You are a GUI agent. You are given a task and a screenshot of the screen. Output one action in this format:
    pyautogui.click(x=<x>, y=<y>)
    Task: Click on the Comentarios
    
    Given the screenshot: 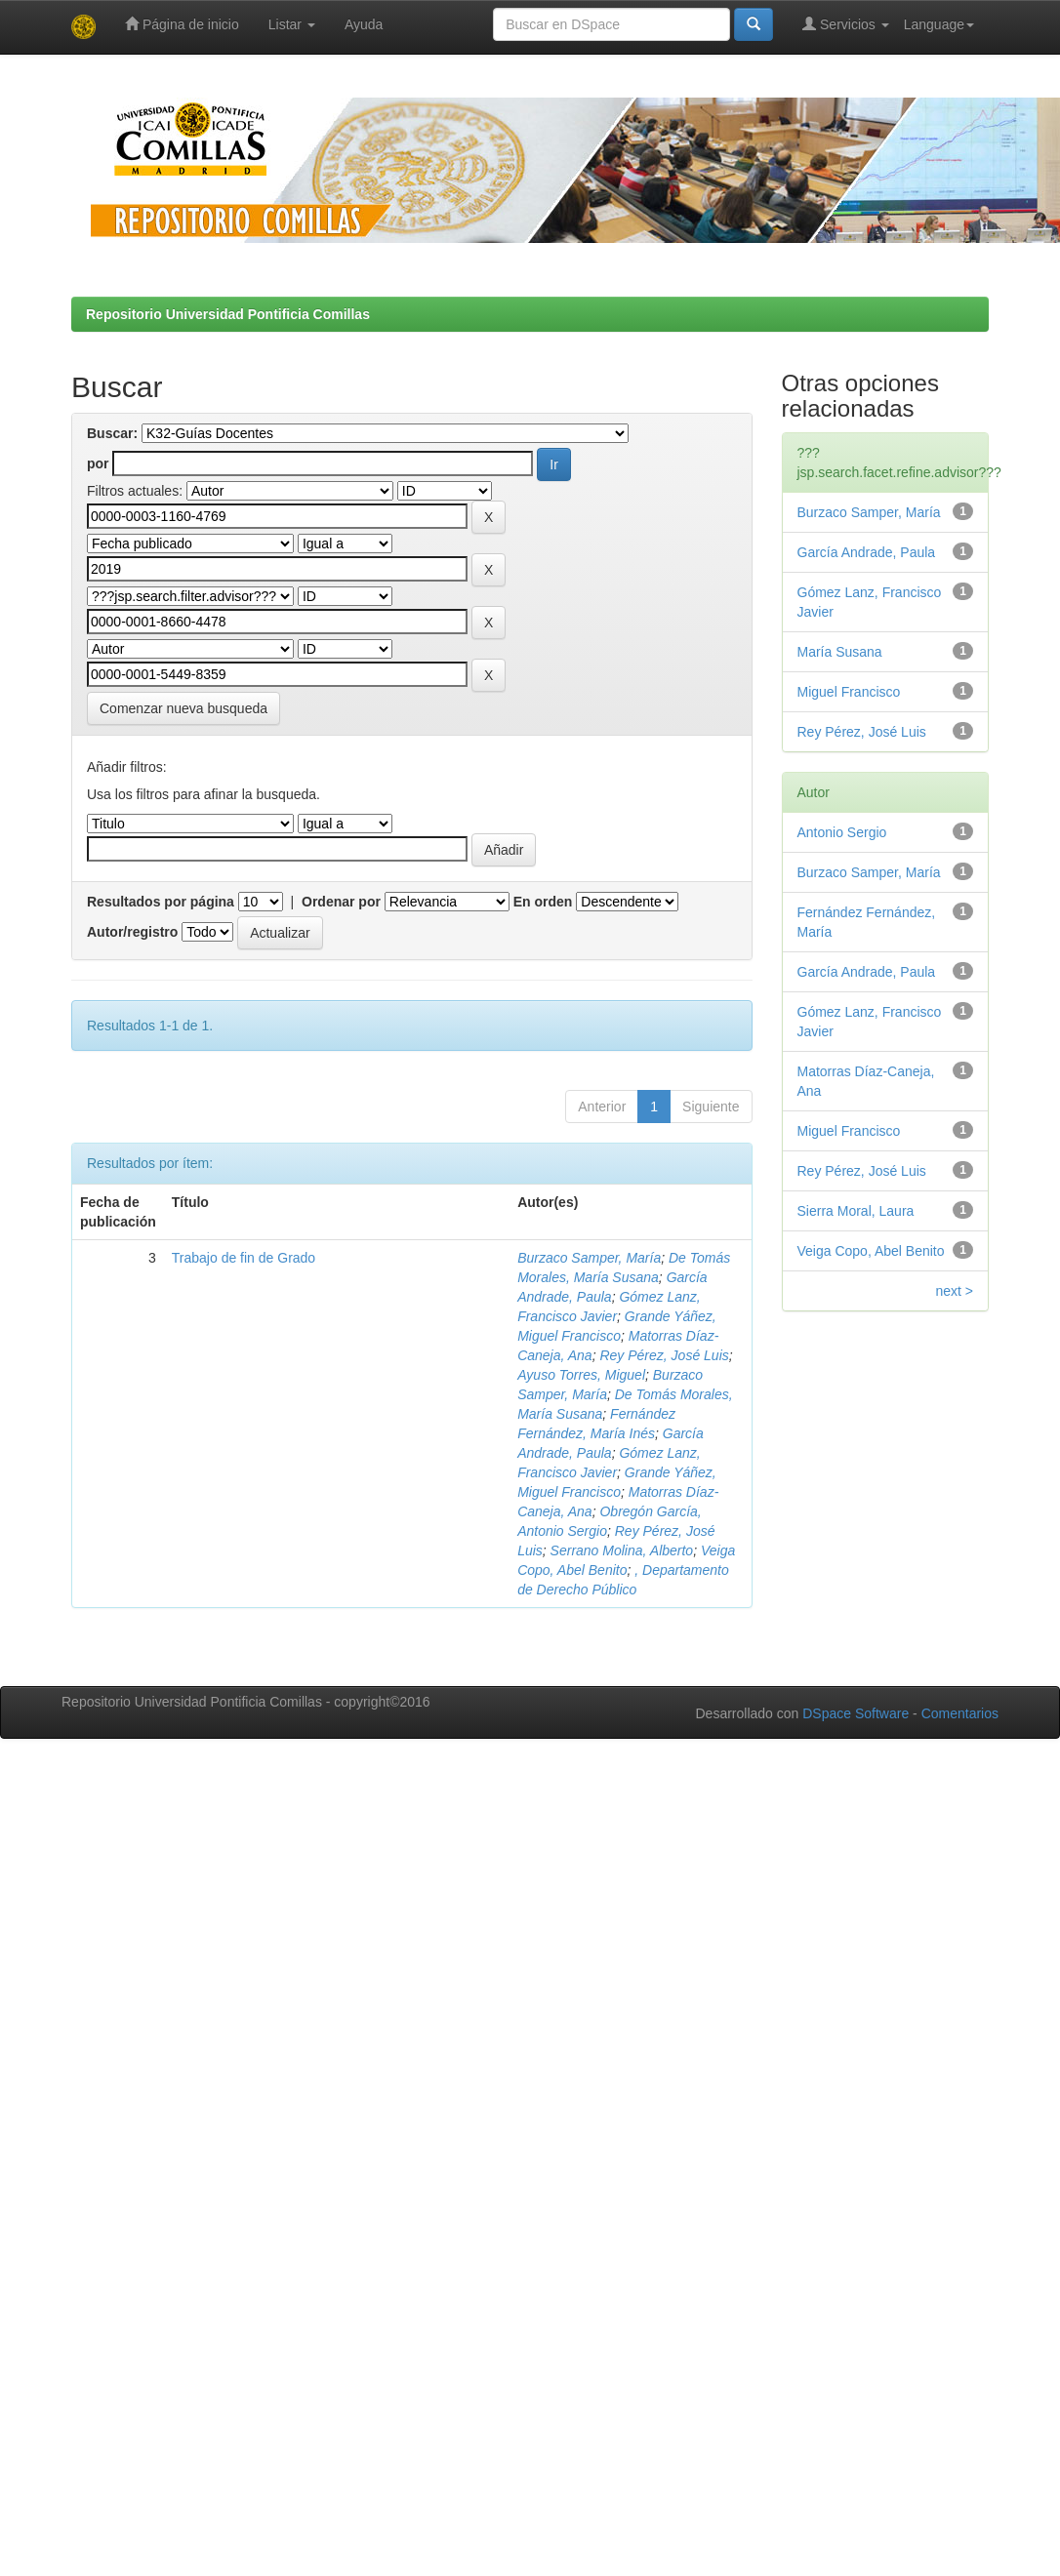 What is the action you would take?
    pyautogui.click(x=960, y=1713)
    